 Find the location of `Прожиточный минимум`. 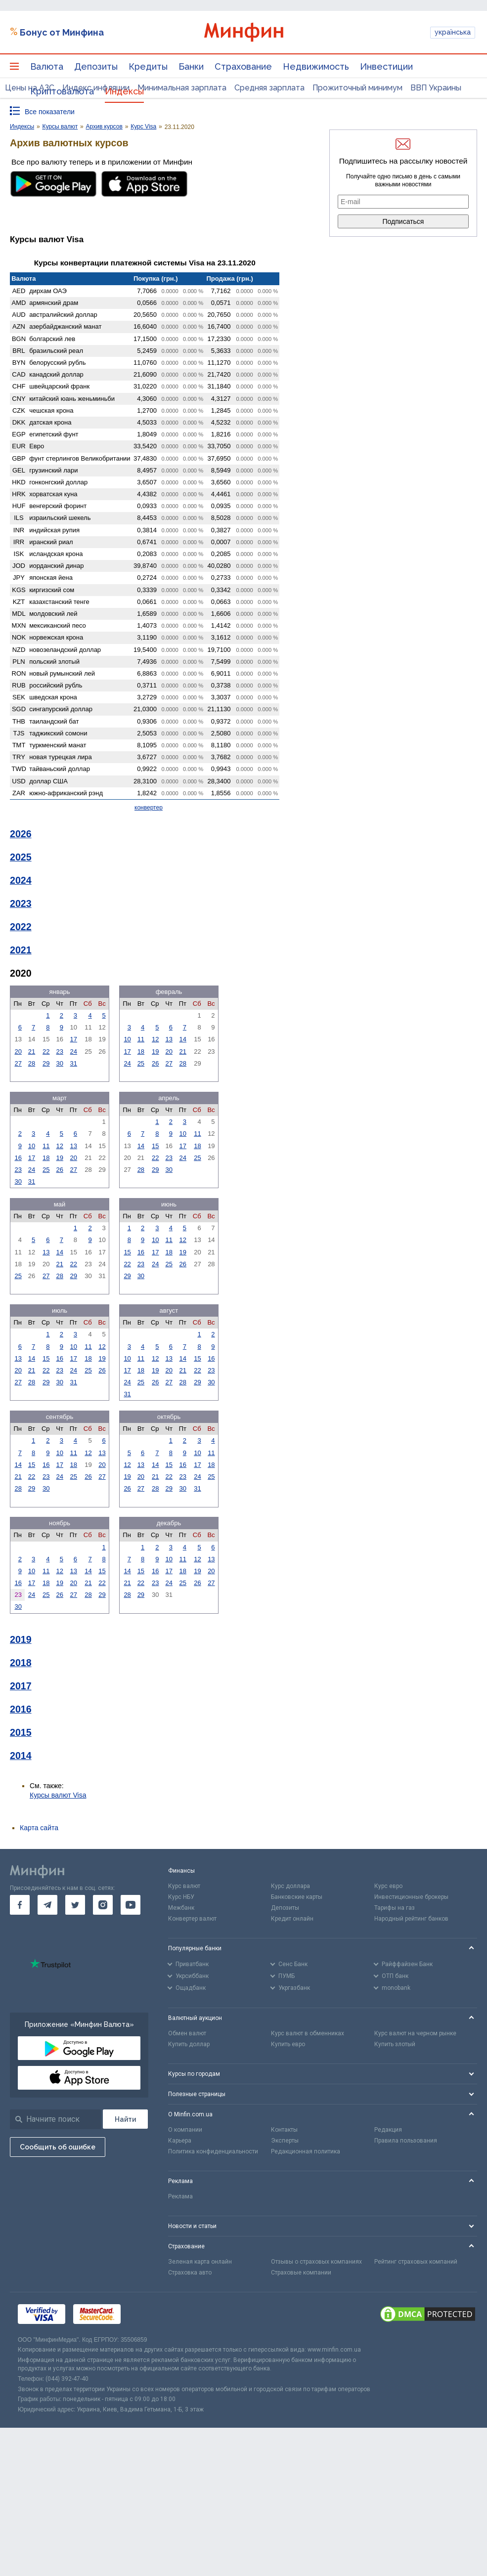

Прожиточный минимум is located at coordinates (357, 87).